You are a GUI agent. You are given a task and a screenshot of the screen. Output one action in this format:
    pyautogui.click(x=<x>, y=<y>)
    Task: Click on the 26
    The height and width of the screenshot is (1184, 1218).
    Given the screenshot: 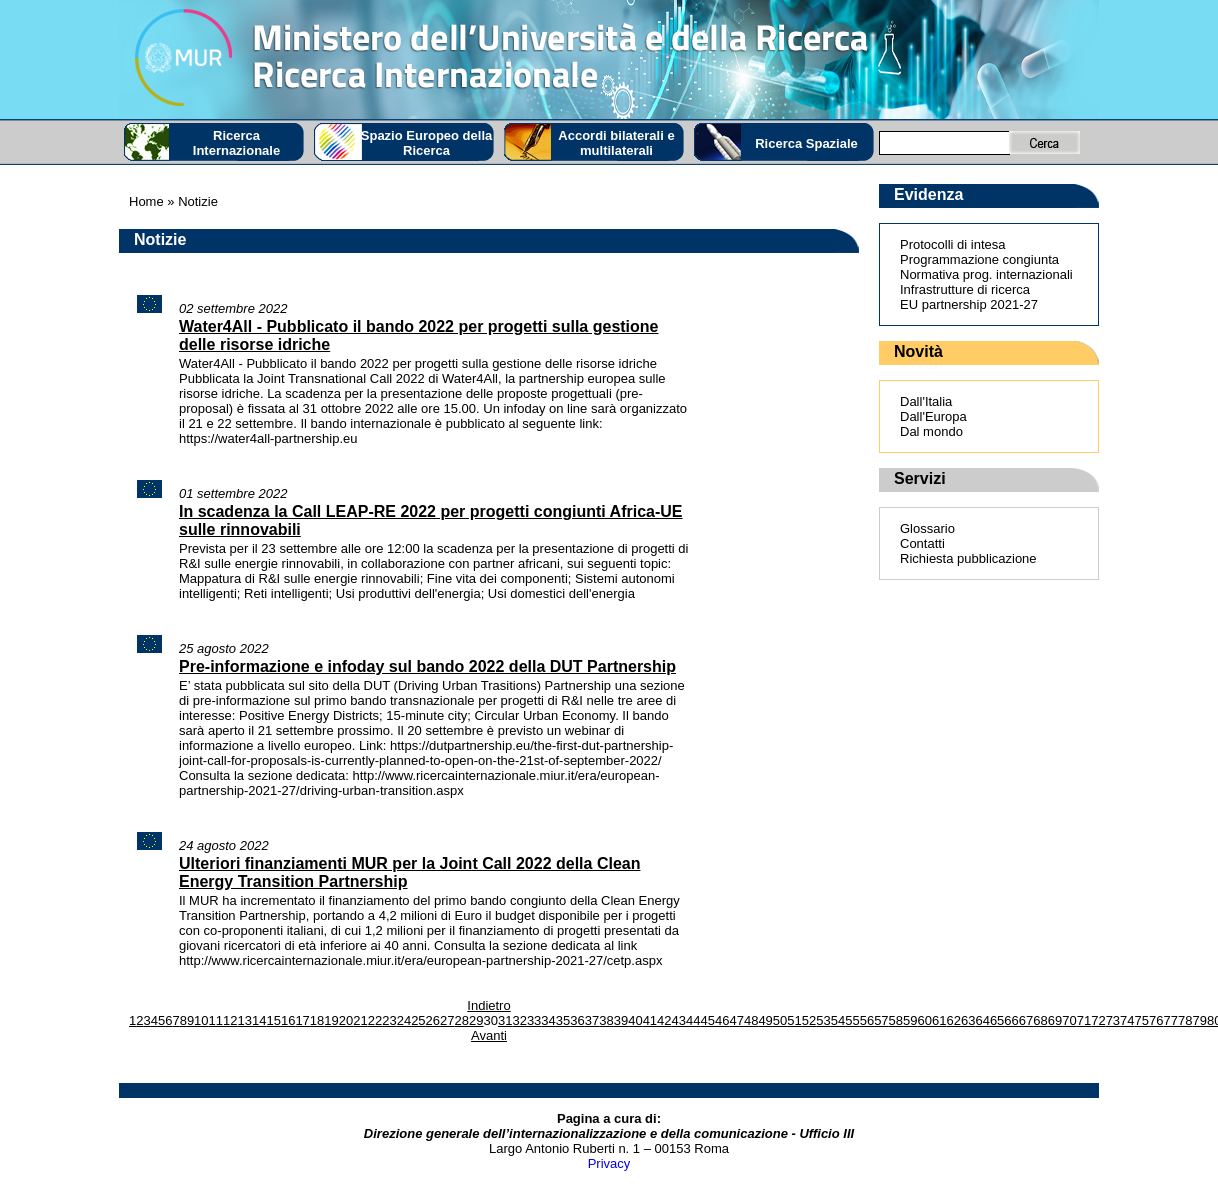 What is the action you would take?
    pyautogui.click(x=433, y=1020)
    